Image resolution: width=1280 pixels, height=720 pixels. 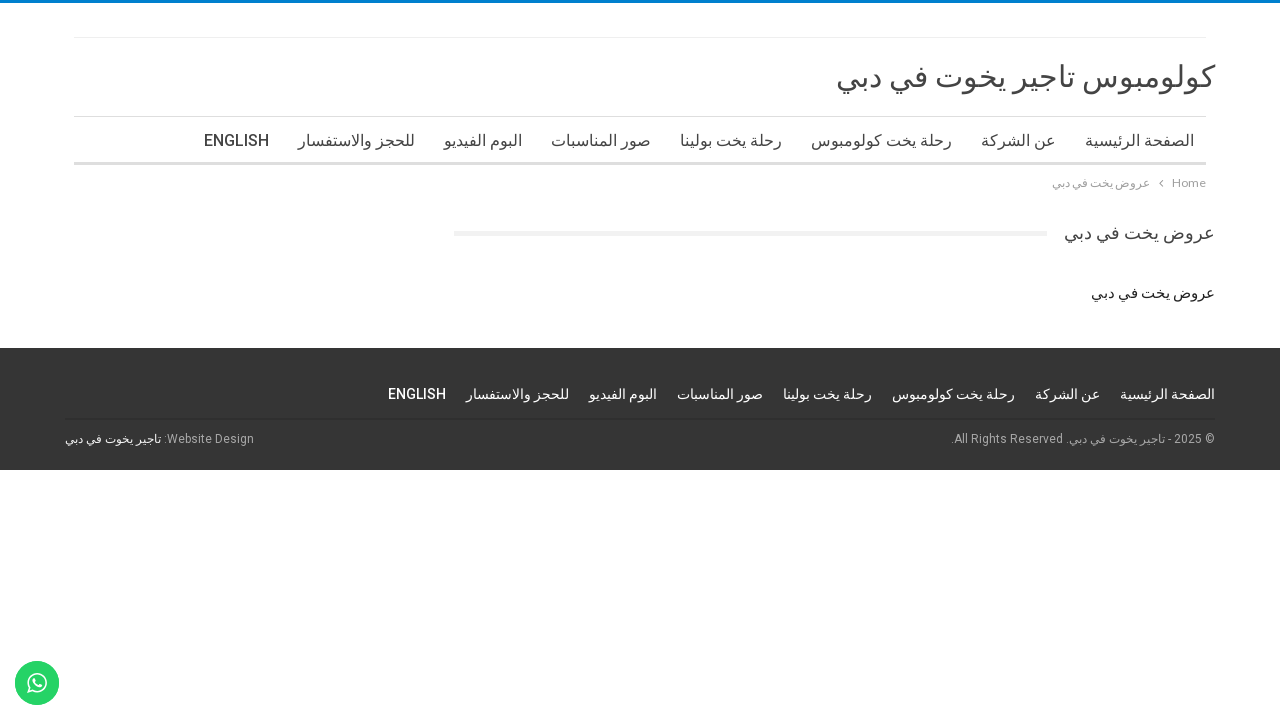 I want to click on رحلة يخت كولومبوس, so click(x=881, y=140).